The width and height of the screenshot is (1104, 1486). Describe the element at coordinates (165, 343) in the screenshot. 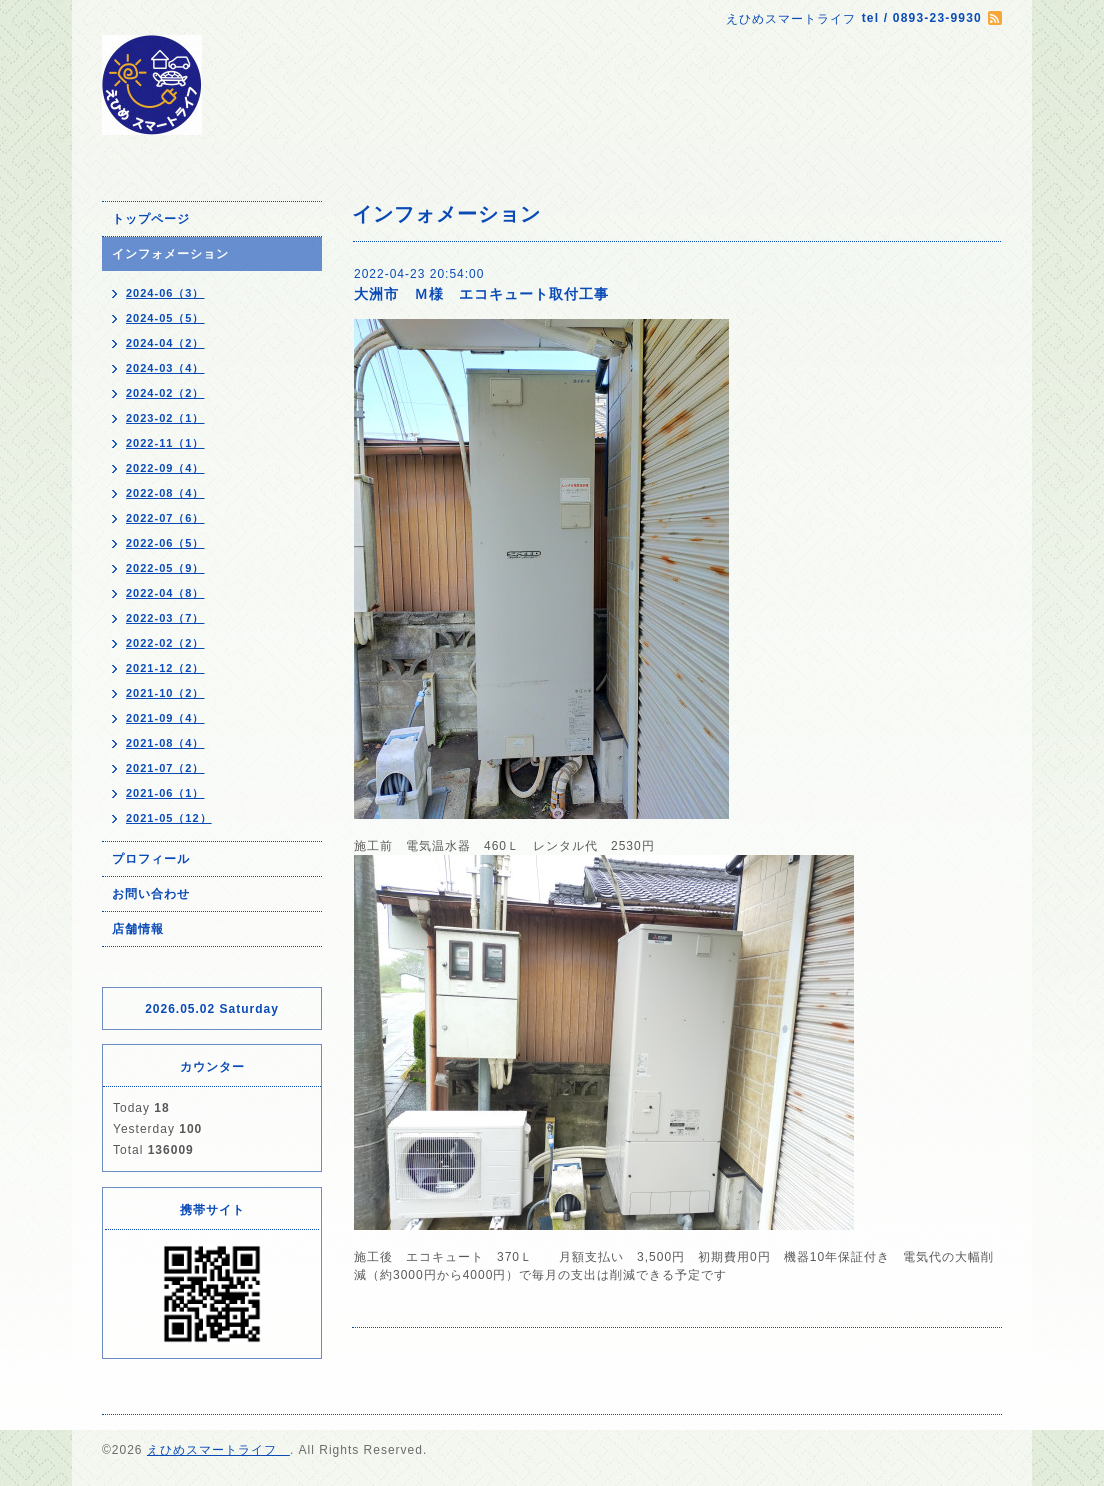

I see `2024-04（2）` at that location.